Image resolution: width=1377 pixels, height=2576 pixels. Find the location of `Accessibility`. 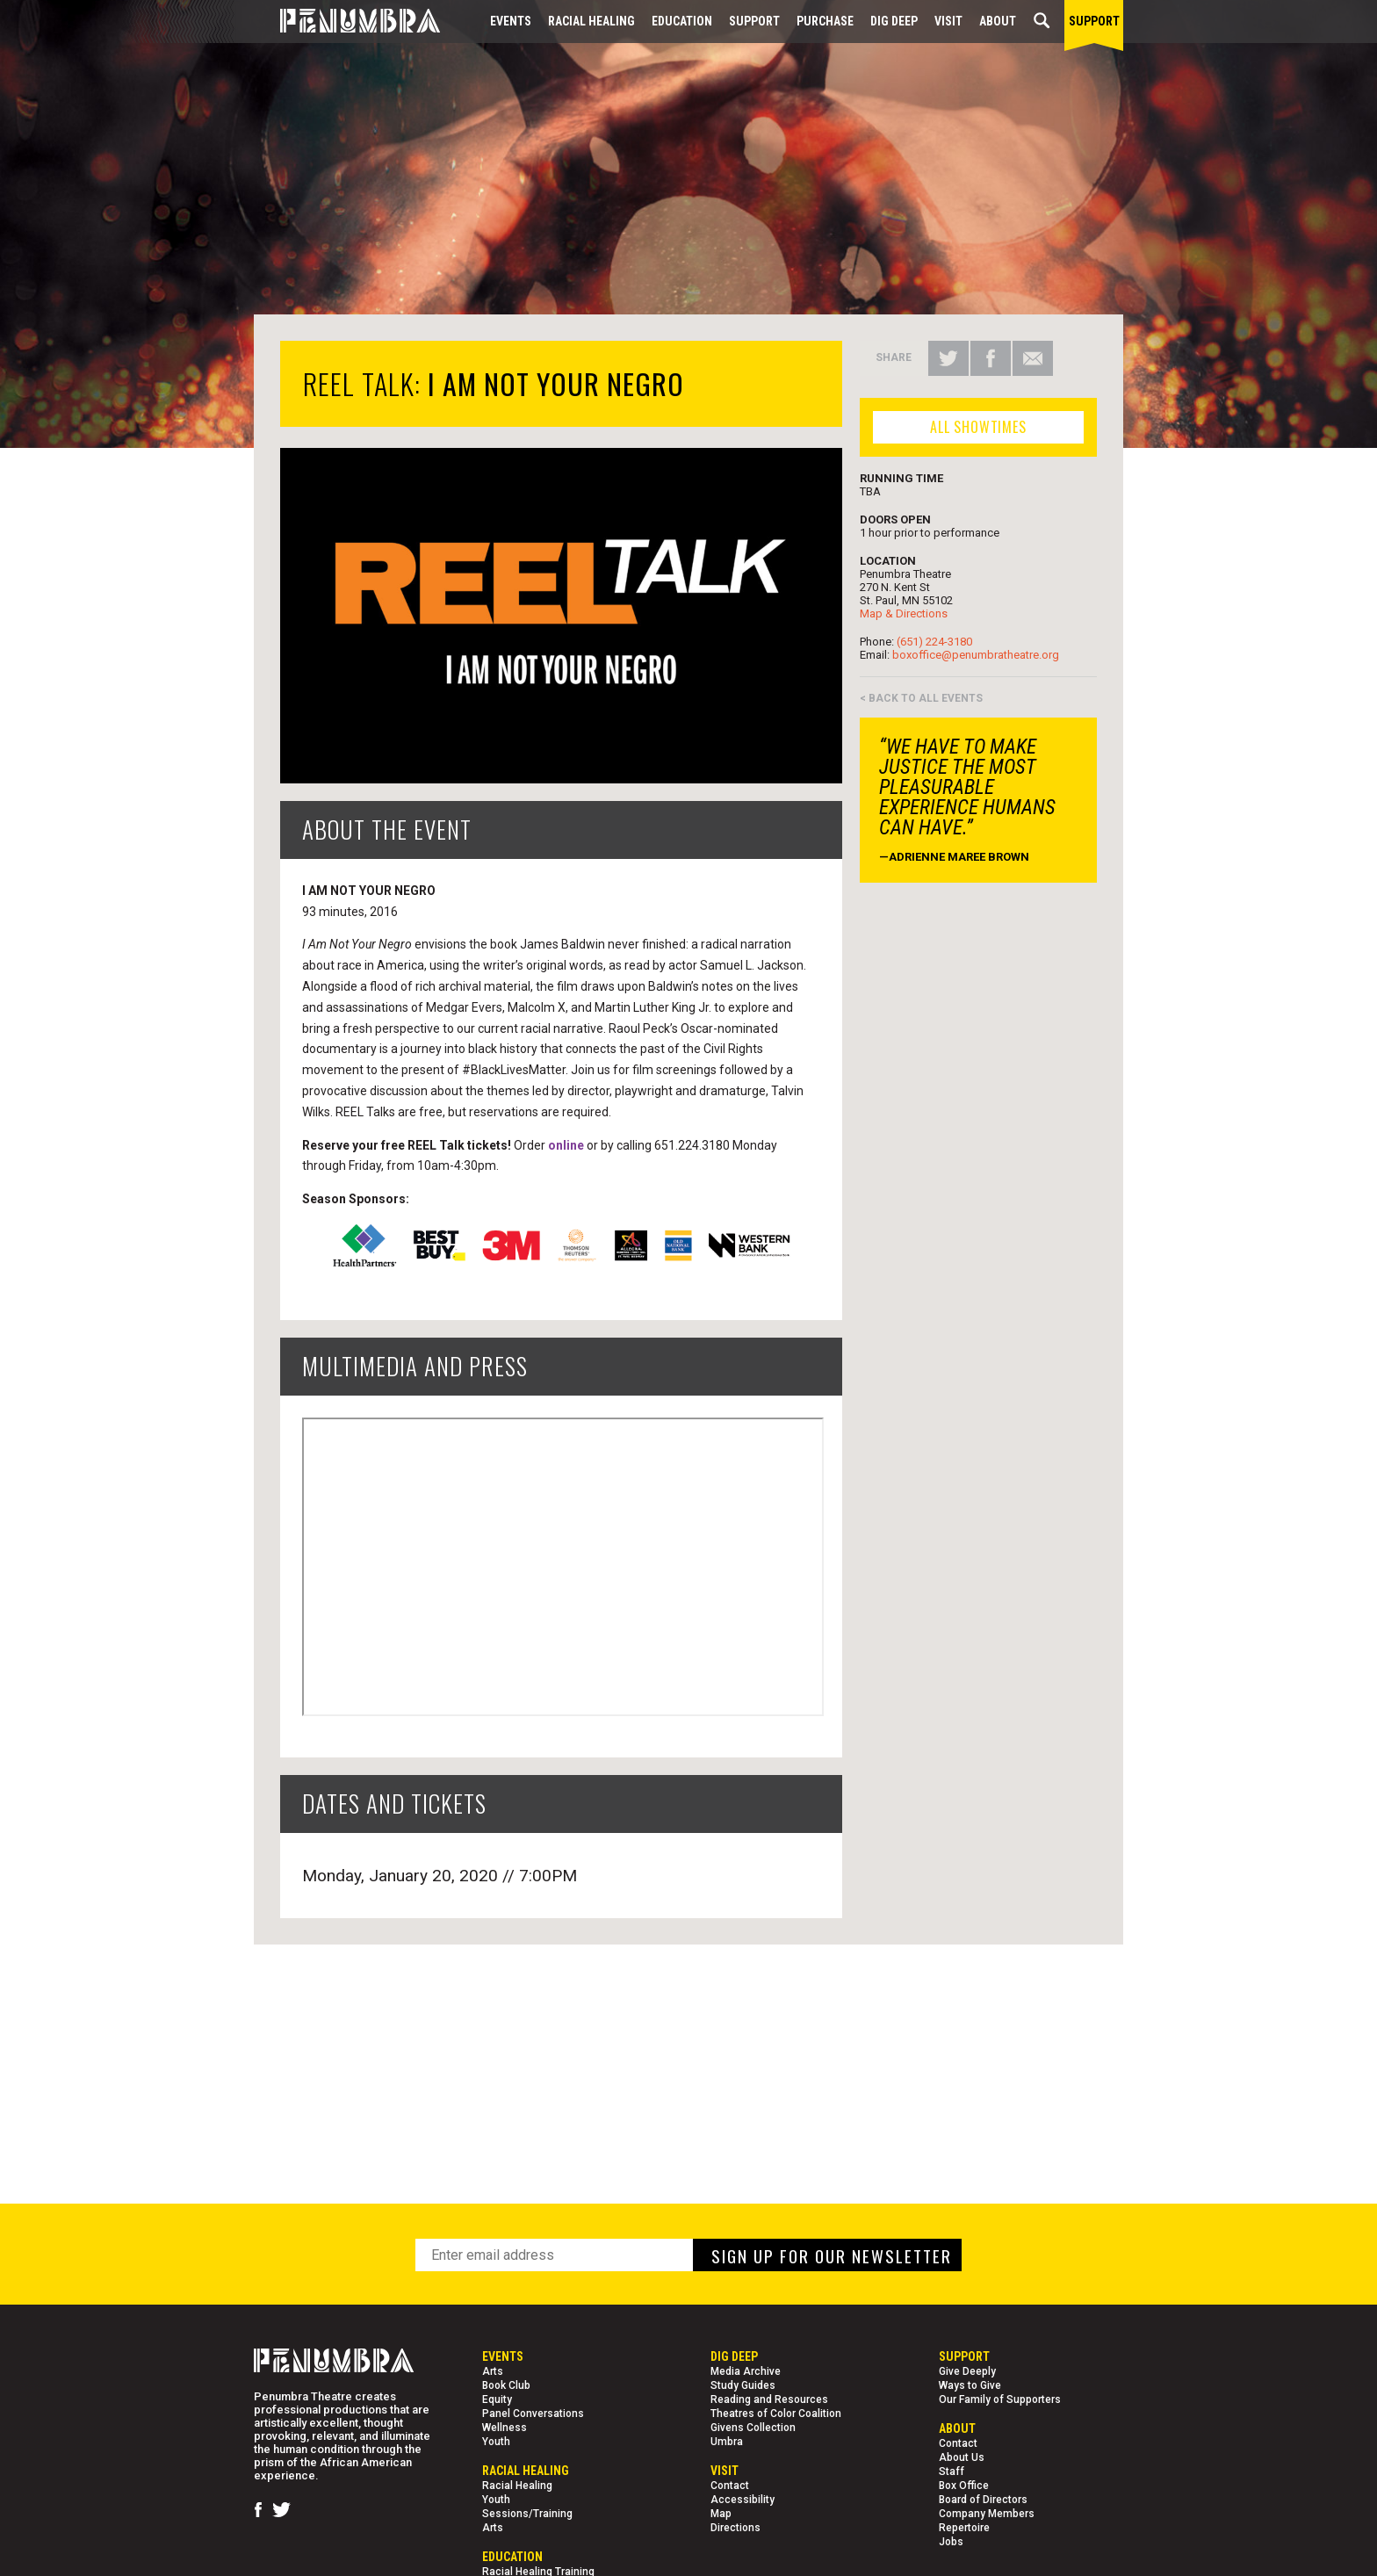

Accessibility is located at coordinates (742, 2499).